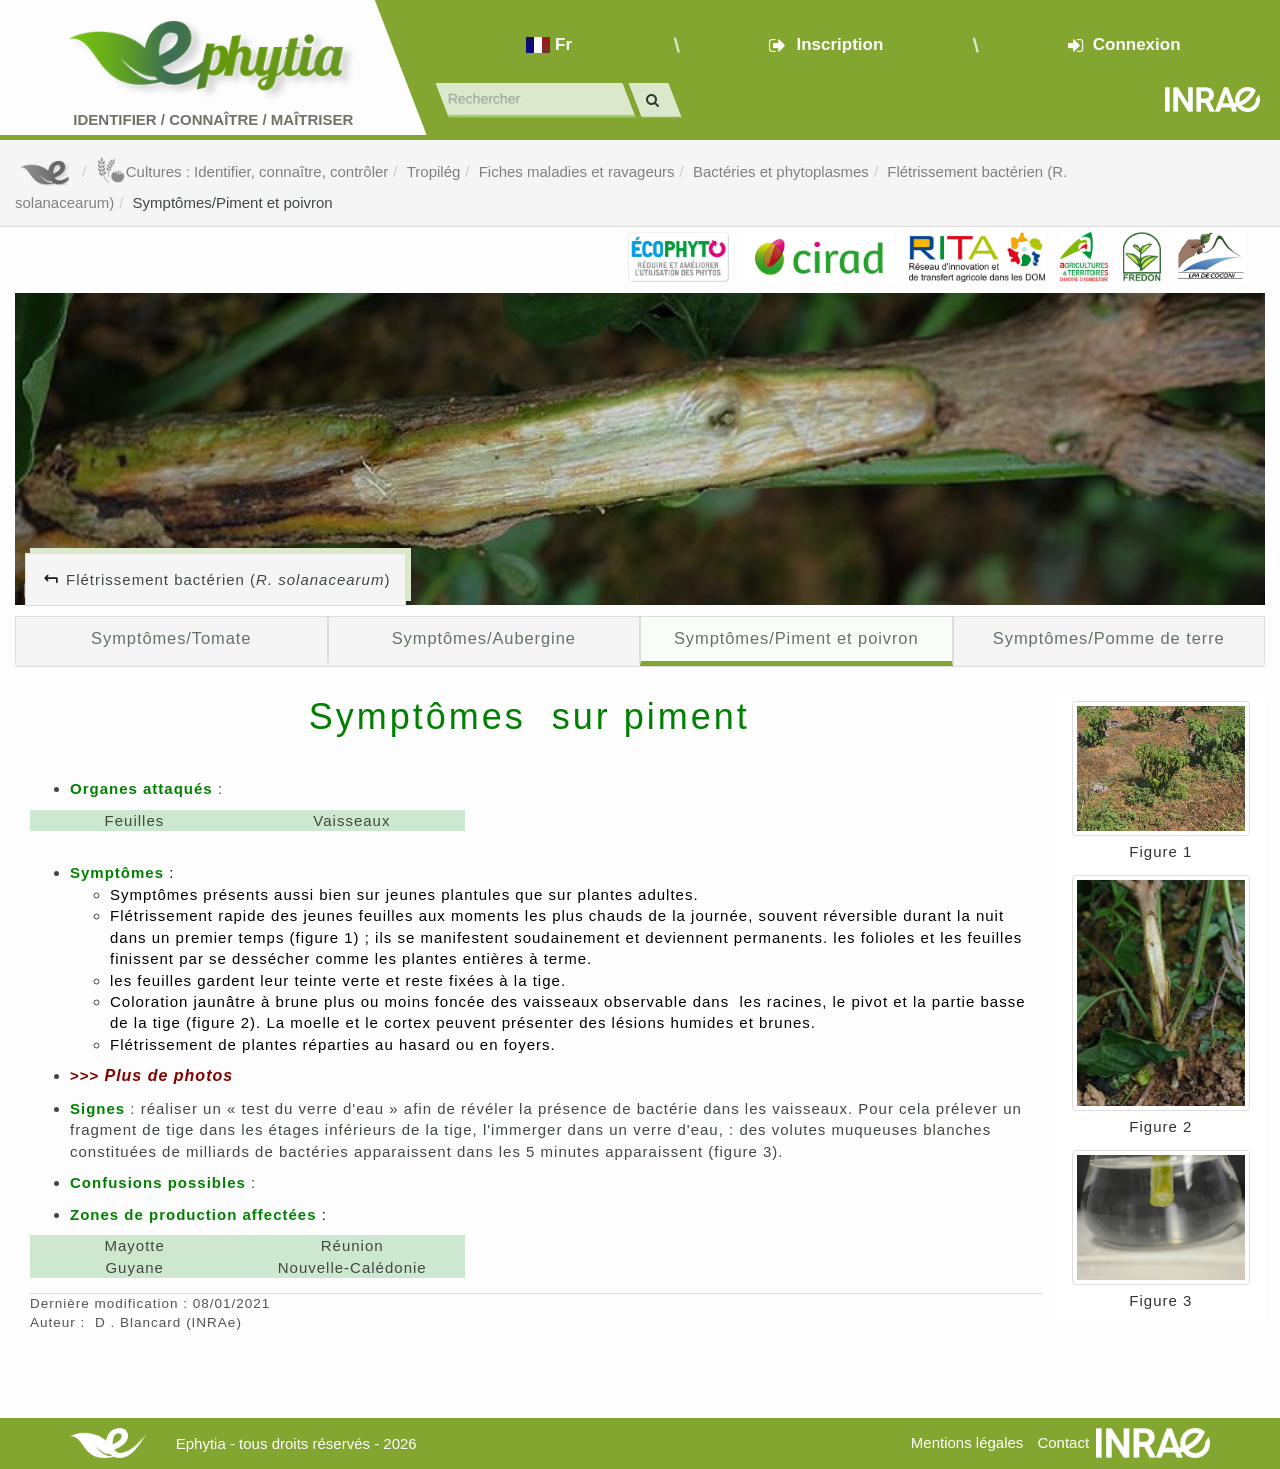  I want to click on Symptômes/Piment et poivron, so click(233, 202).